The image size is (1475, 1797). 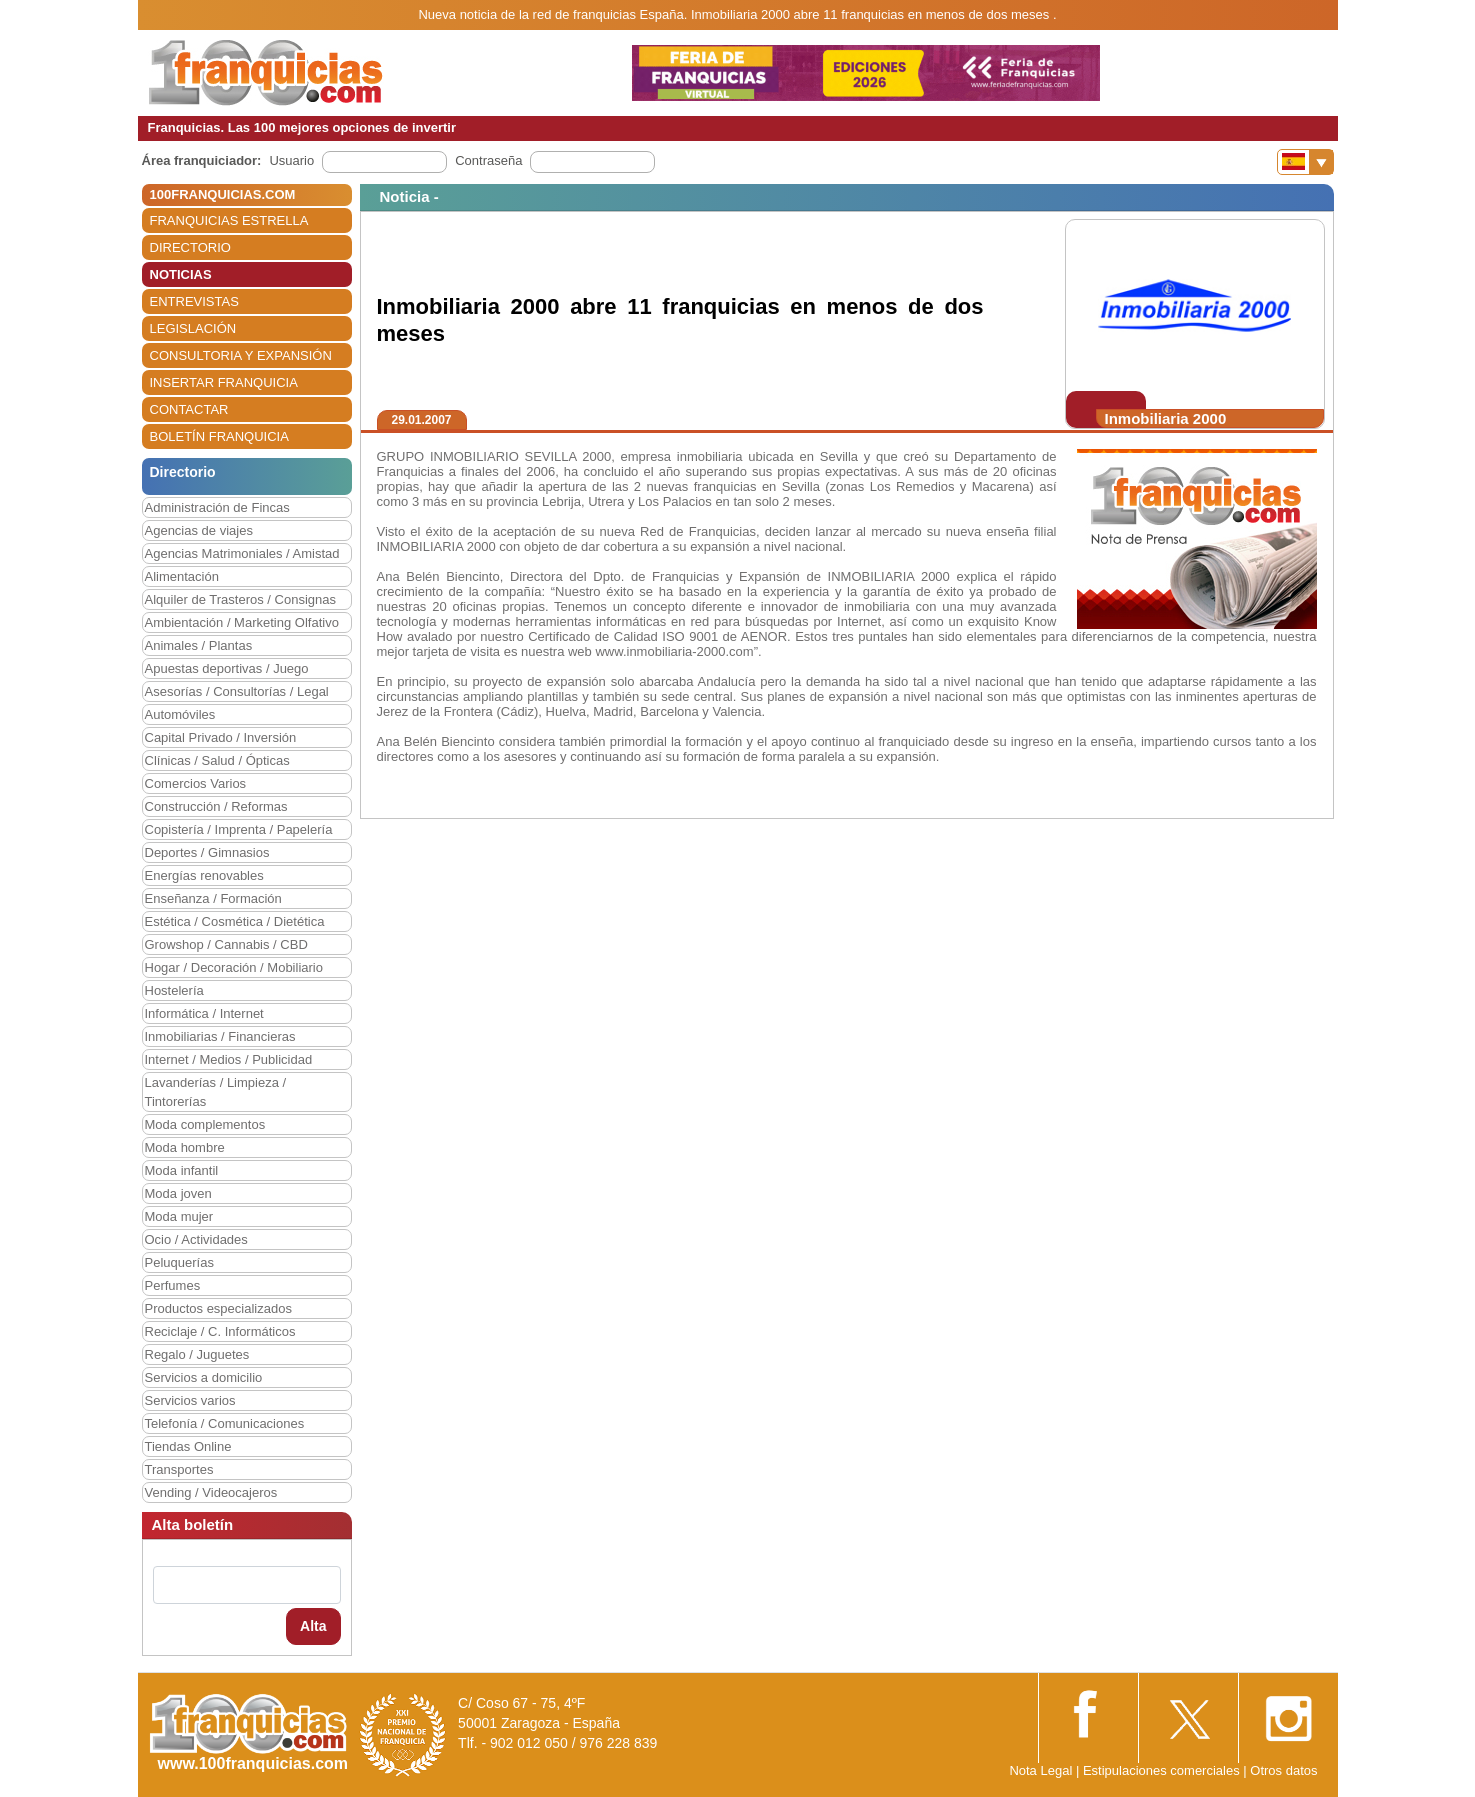 I want to click on Servicios a domicilio, so click(x=204, y=1377).